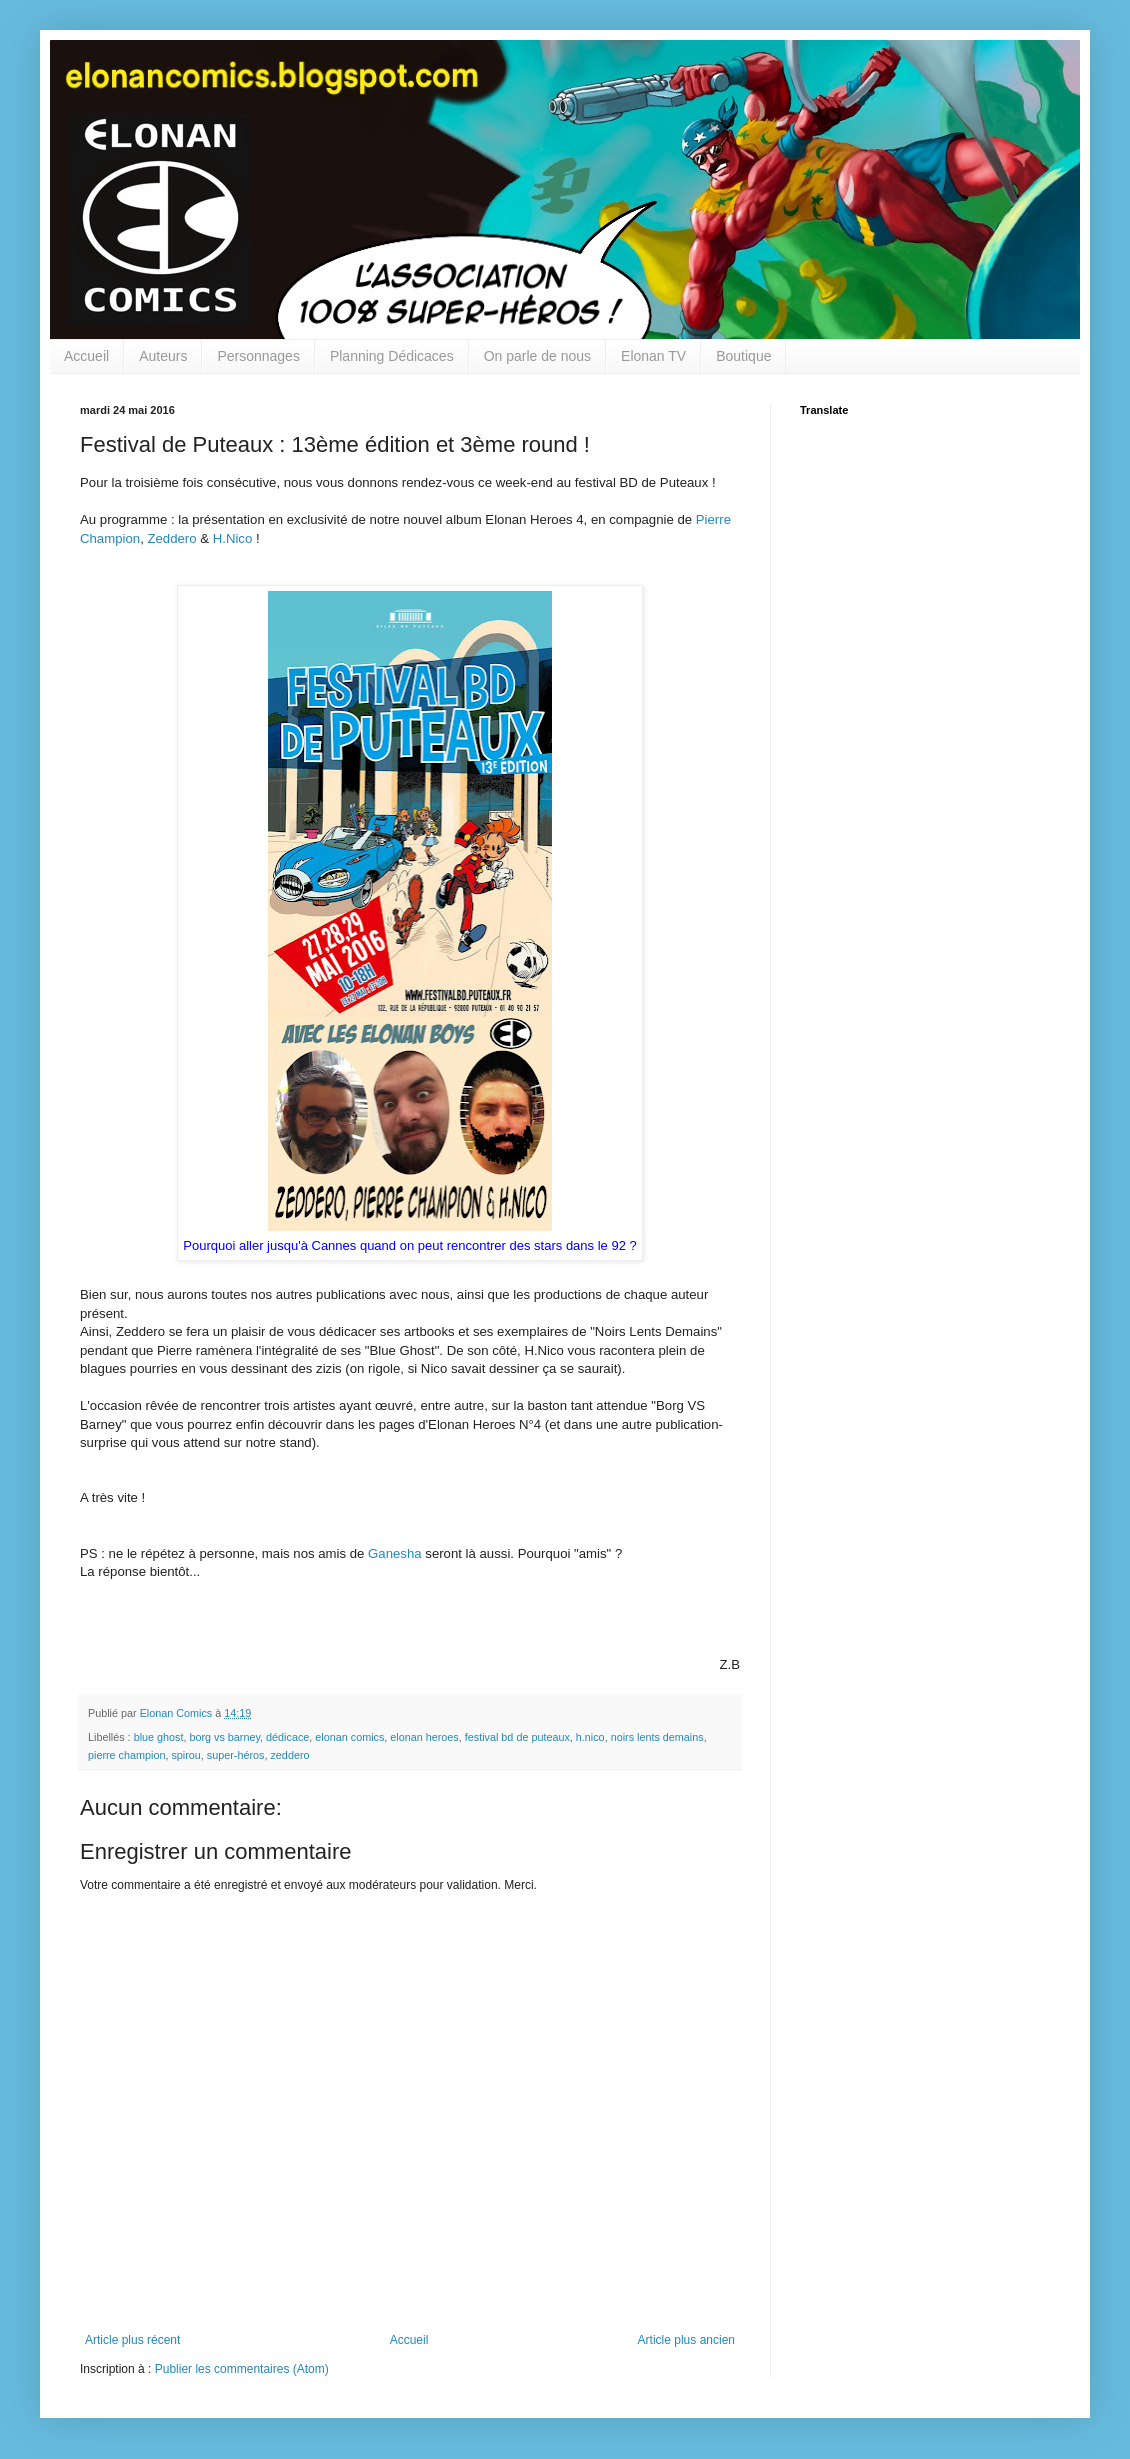  What do you see at coordinates (517, 1737) in the screenshot?
I see `festival bd de puteaux` at bounding box center [517, 1737].